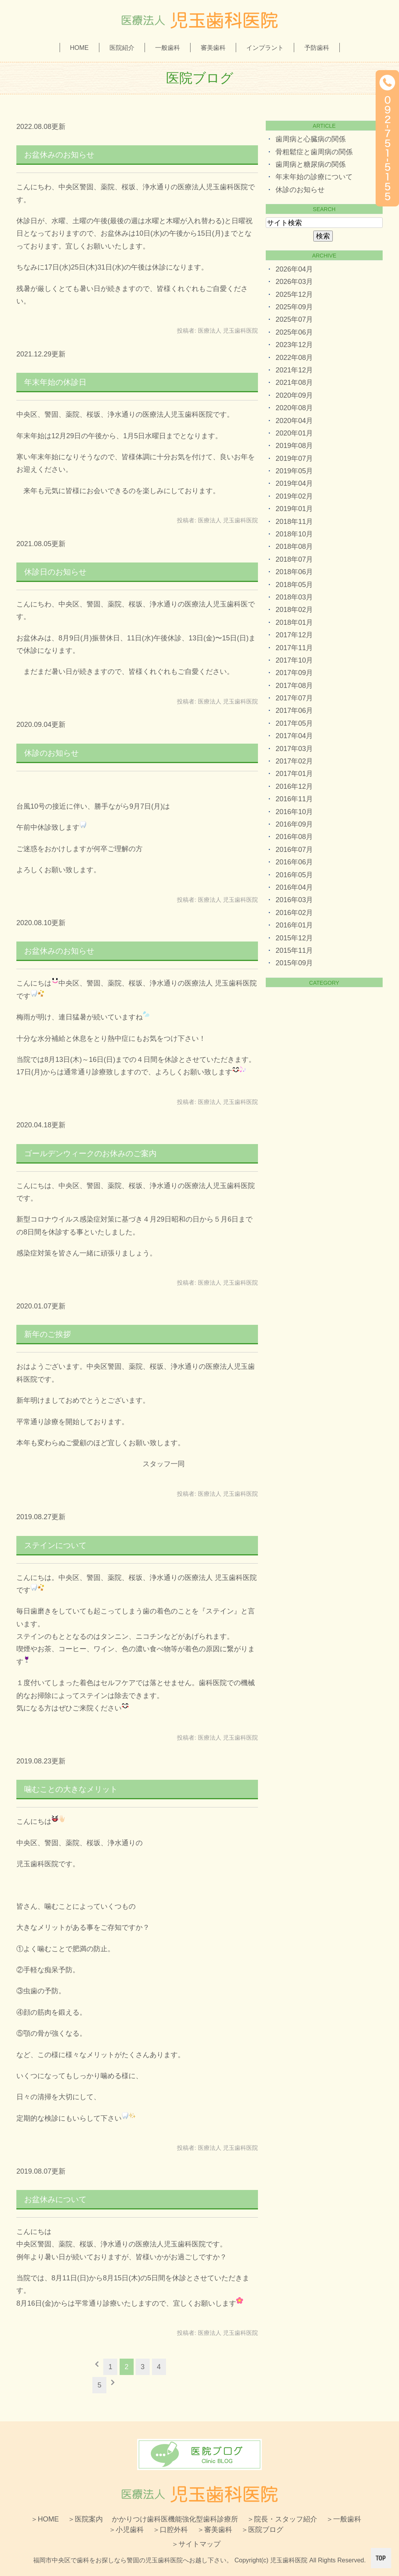 The height and width of the screenshot is (2576, 399). Describe the element at coordinates (294, 446) in the screenshot. I see `2019年08月` at that location.